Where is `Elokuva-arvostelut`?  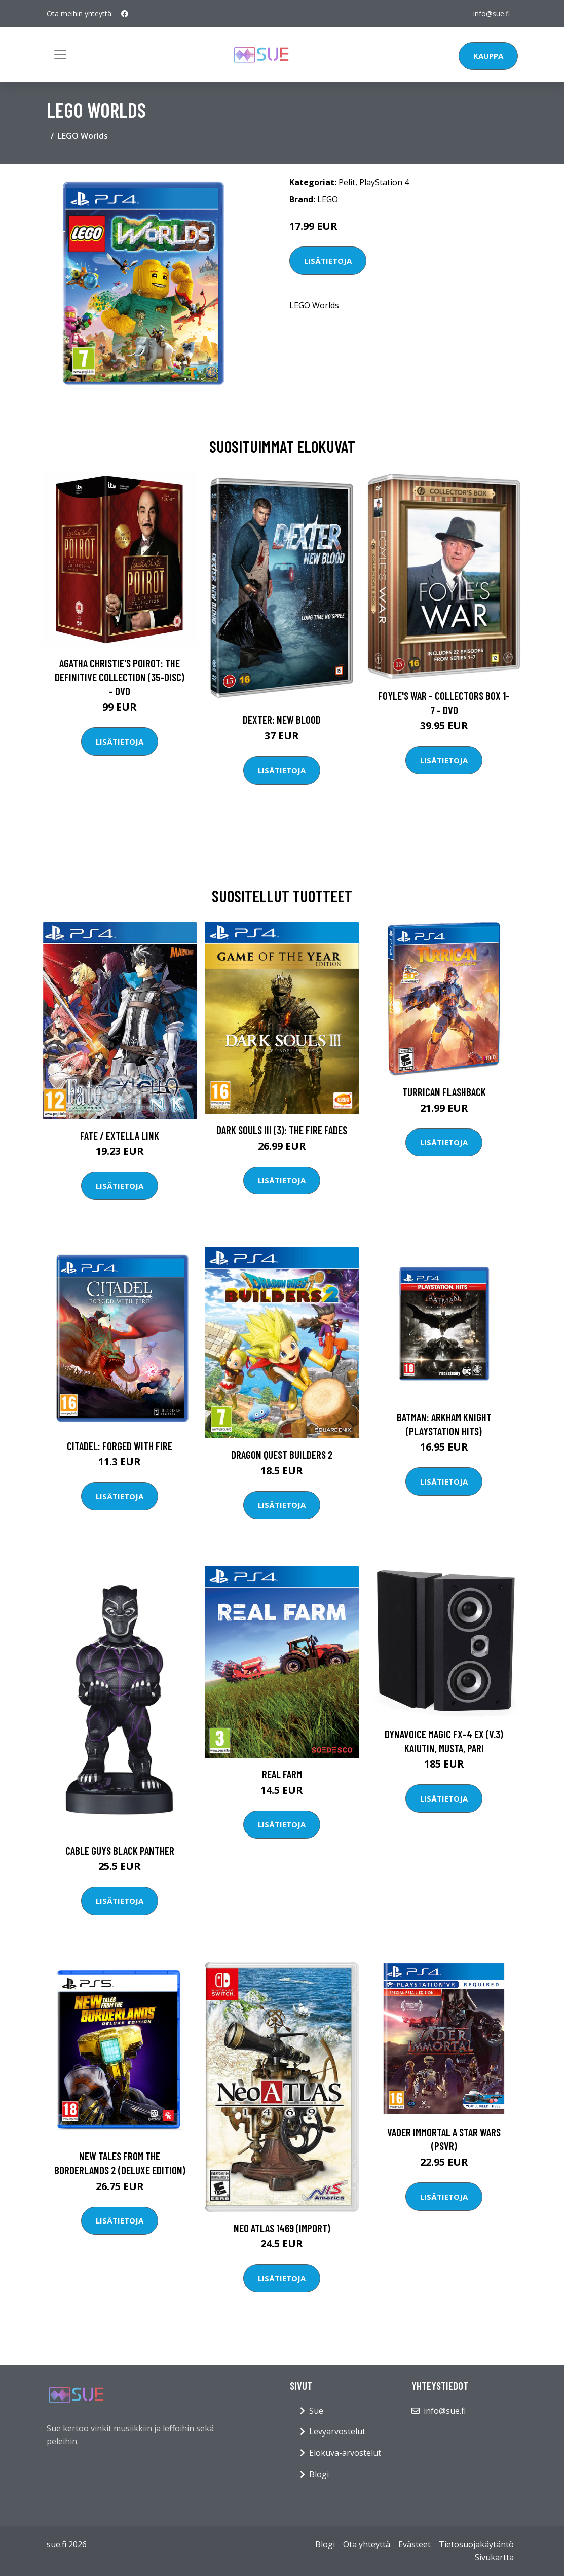 Elokuva-arvostelut is located at coordinates (345, 2452).